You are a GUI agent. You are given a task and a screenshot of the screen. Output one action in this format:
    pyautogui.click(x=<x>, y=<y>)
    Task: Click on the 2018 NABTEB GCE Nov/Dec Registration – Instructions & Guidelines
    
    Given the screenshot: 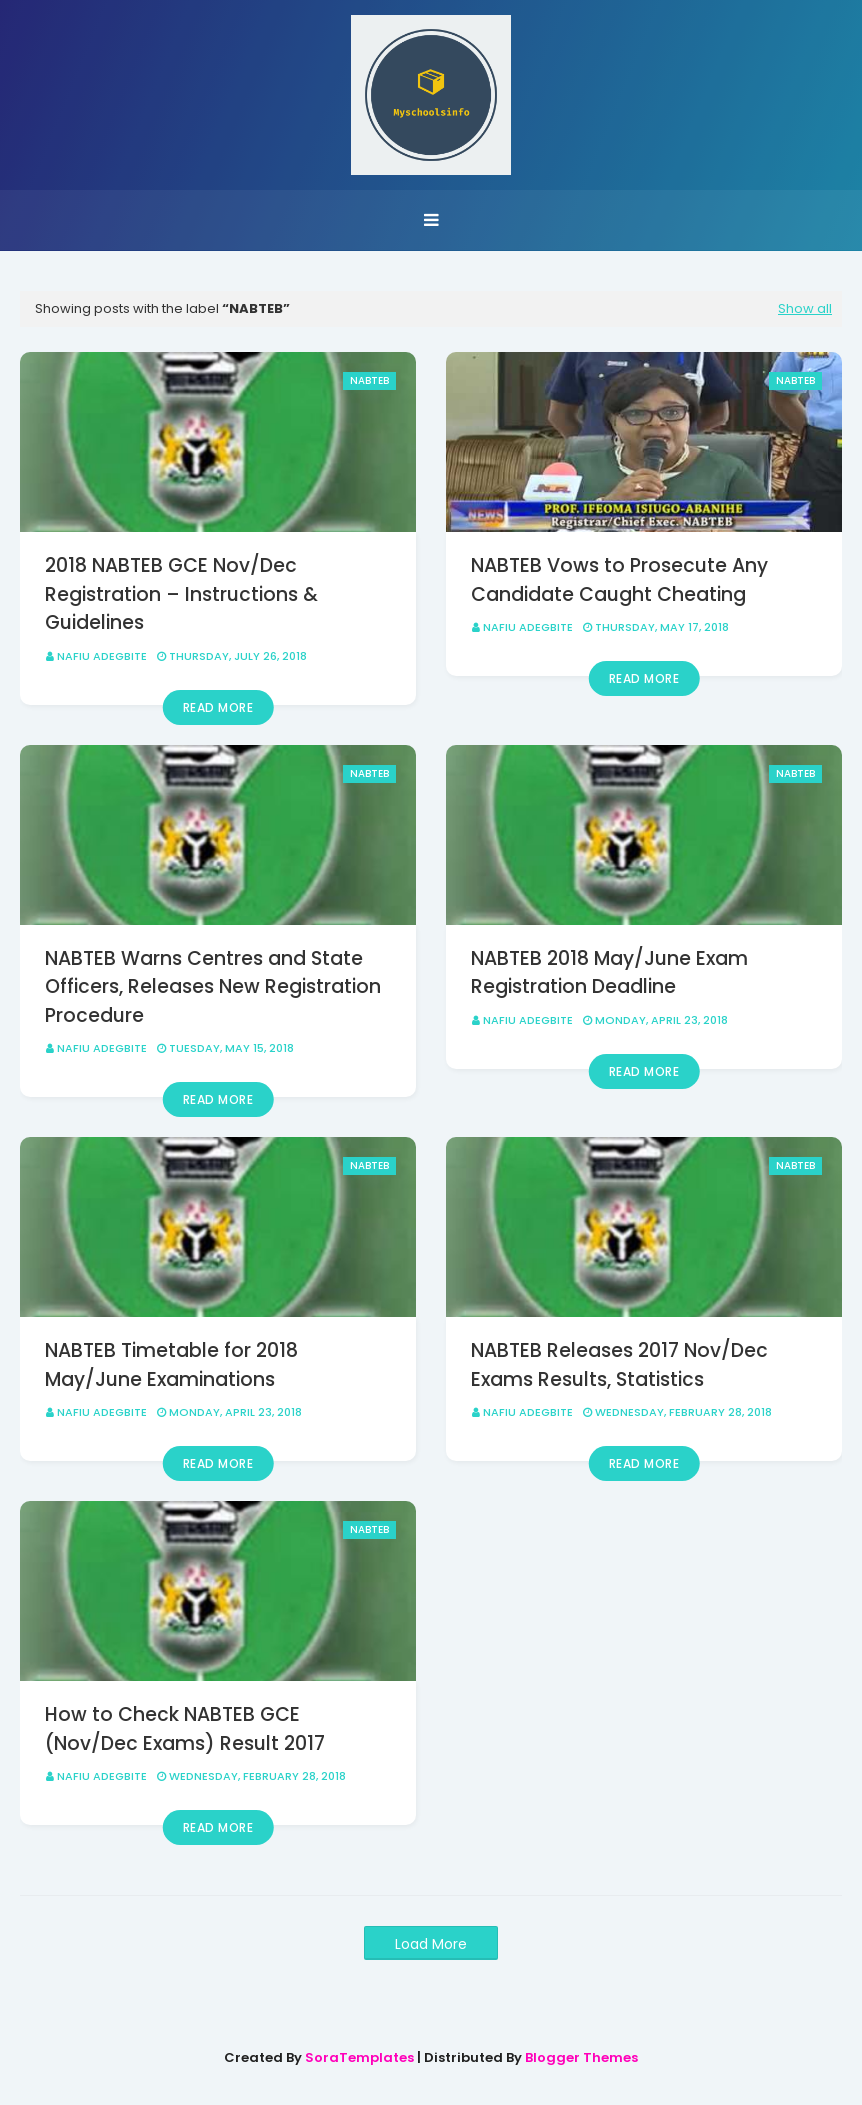 What is the action you would take?
    pyautogui.click(x=181, y=594)
    